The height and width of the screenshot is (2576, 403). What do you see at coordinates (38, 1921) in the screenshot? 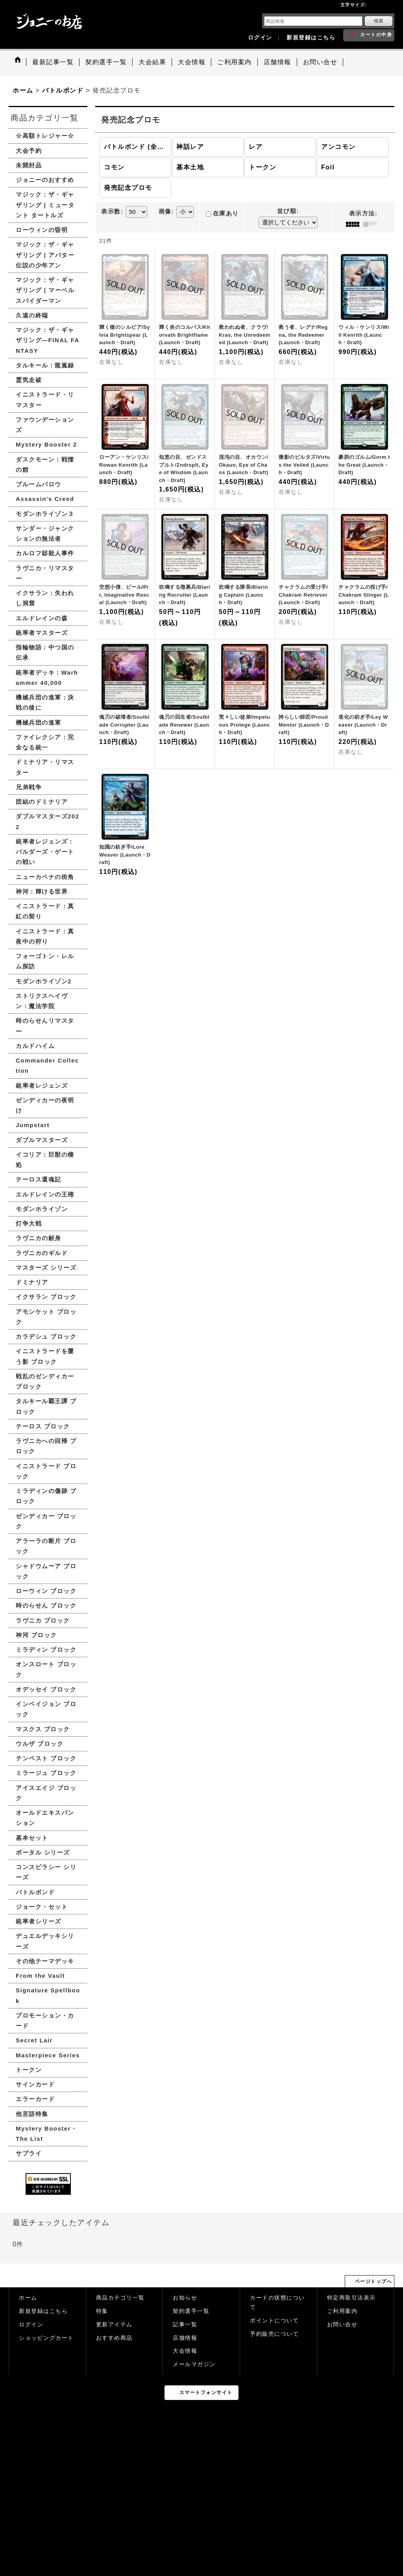
I see `統率者シリーズ` at bounding box center [38, 1921].